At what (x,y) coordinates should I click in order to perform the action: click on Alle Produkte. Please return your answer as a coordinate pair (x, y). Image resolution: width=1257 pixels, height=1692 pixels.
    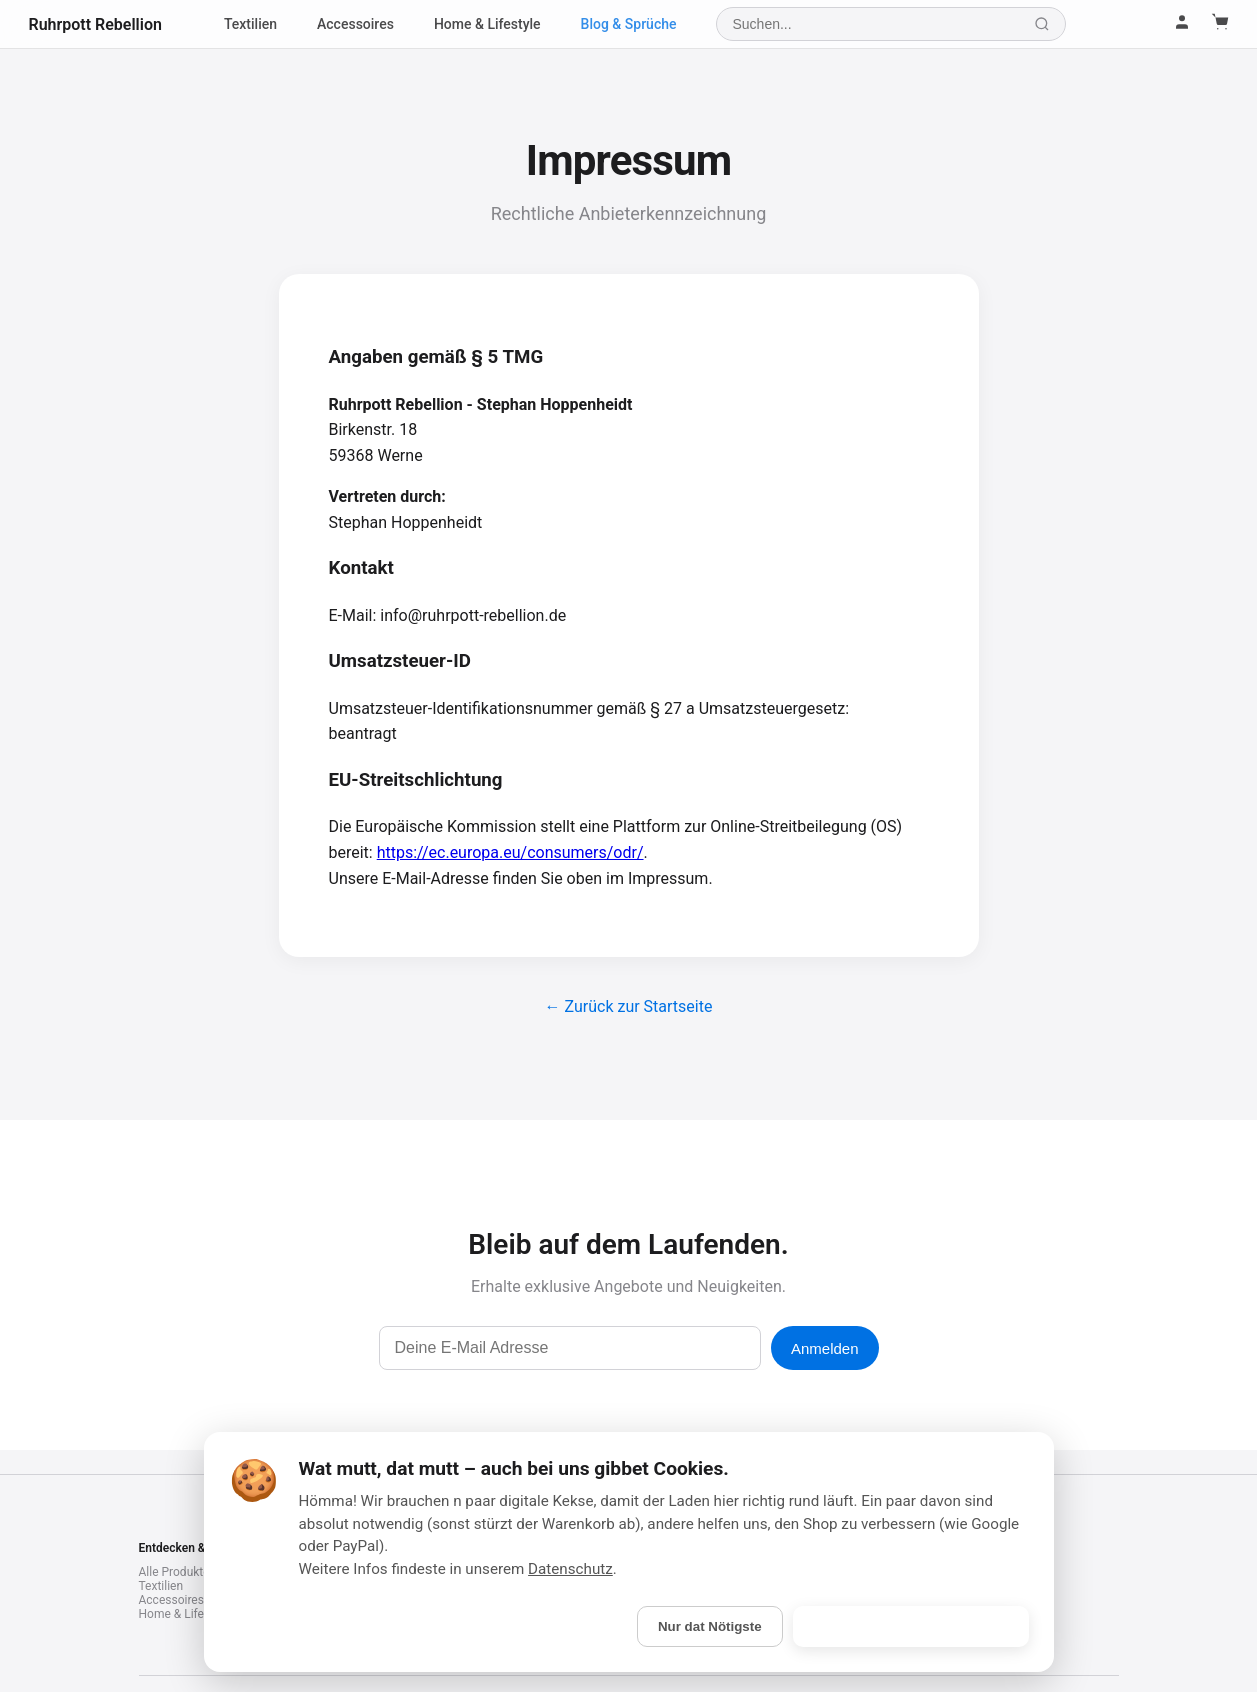
    Looking at the image, I should click on (174, 1572).